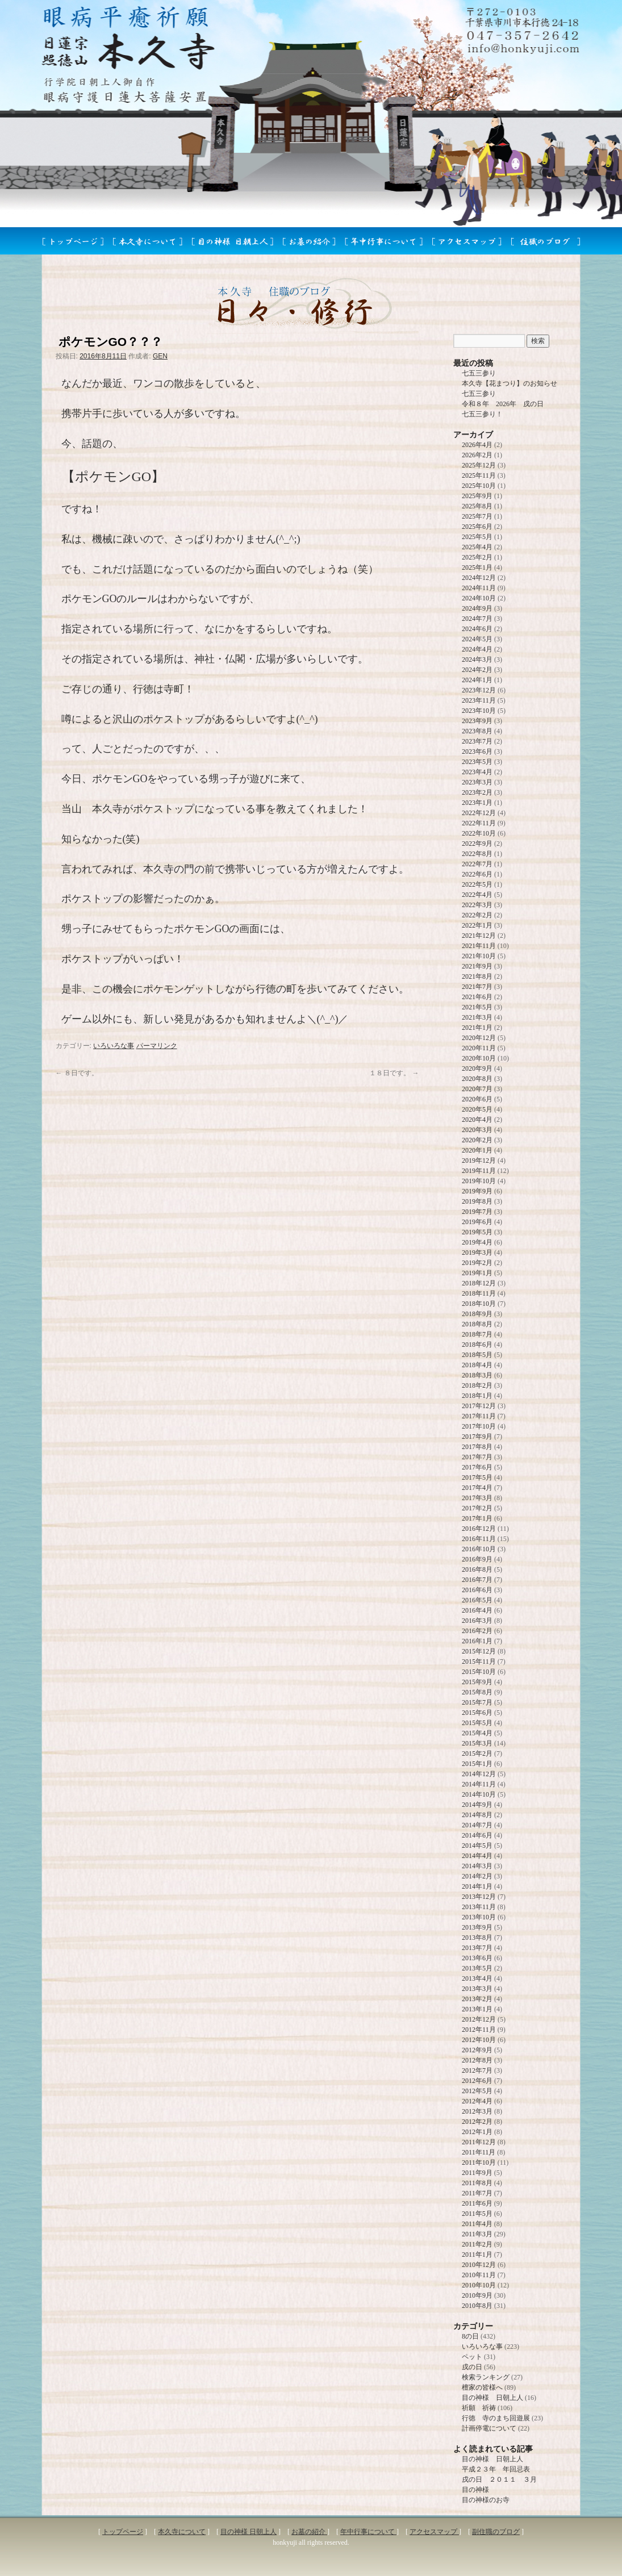  I want to click on 2022年4月, so click(477, 895).